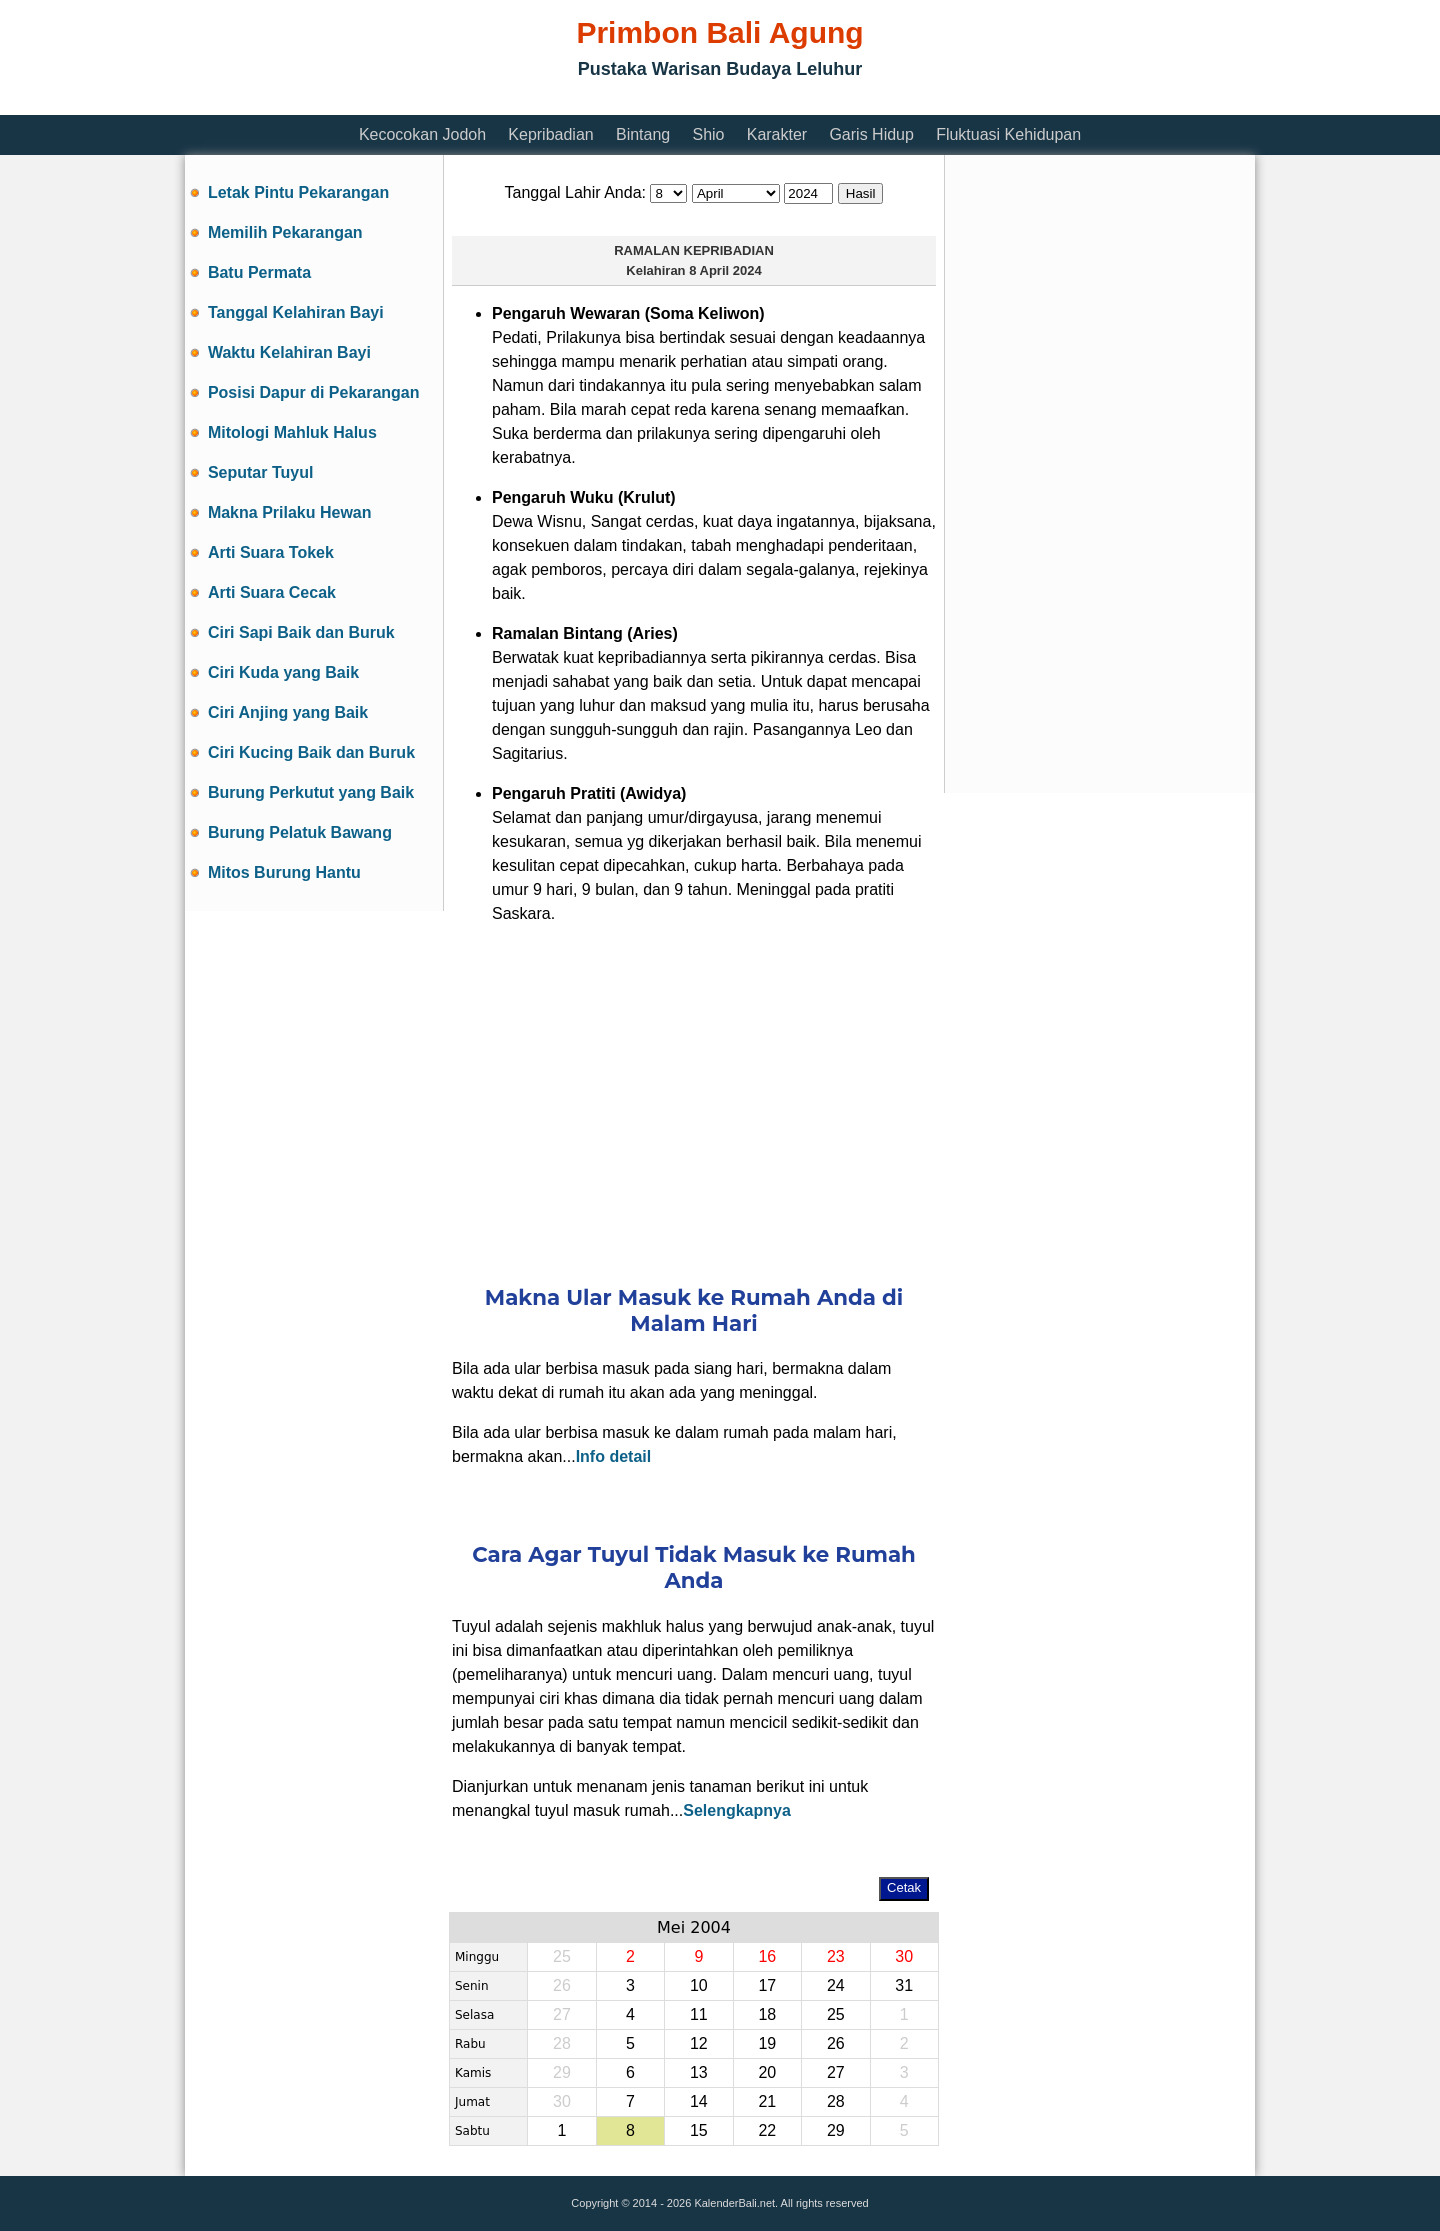  I want to click on 31, so click(904, 1985).